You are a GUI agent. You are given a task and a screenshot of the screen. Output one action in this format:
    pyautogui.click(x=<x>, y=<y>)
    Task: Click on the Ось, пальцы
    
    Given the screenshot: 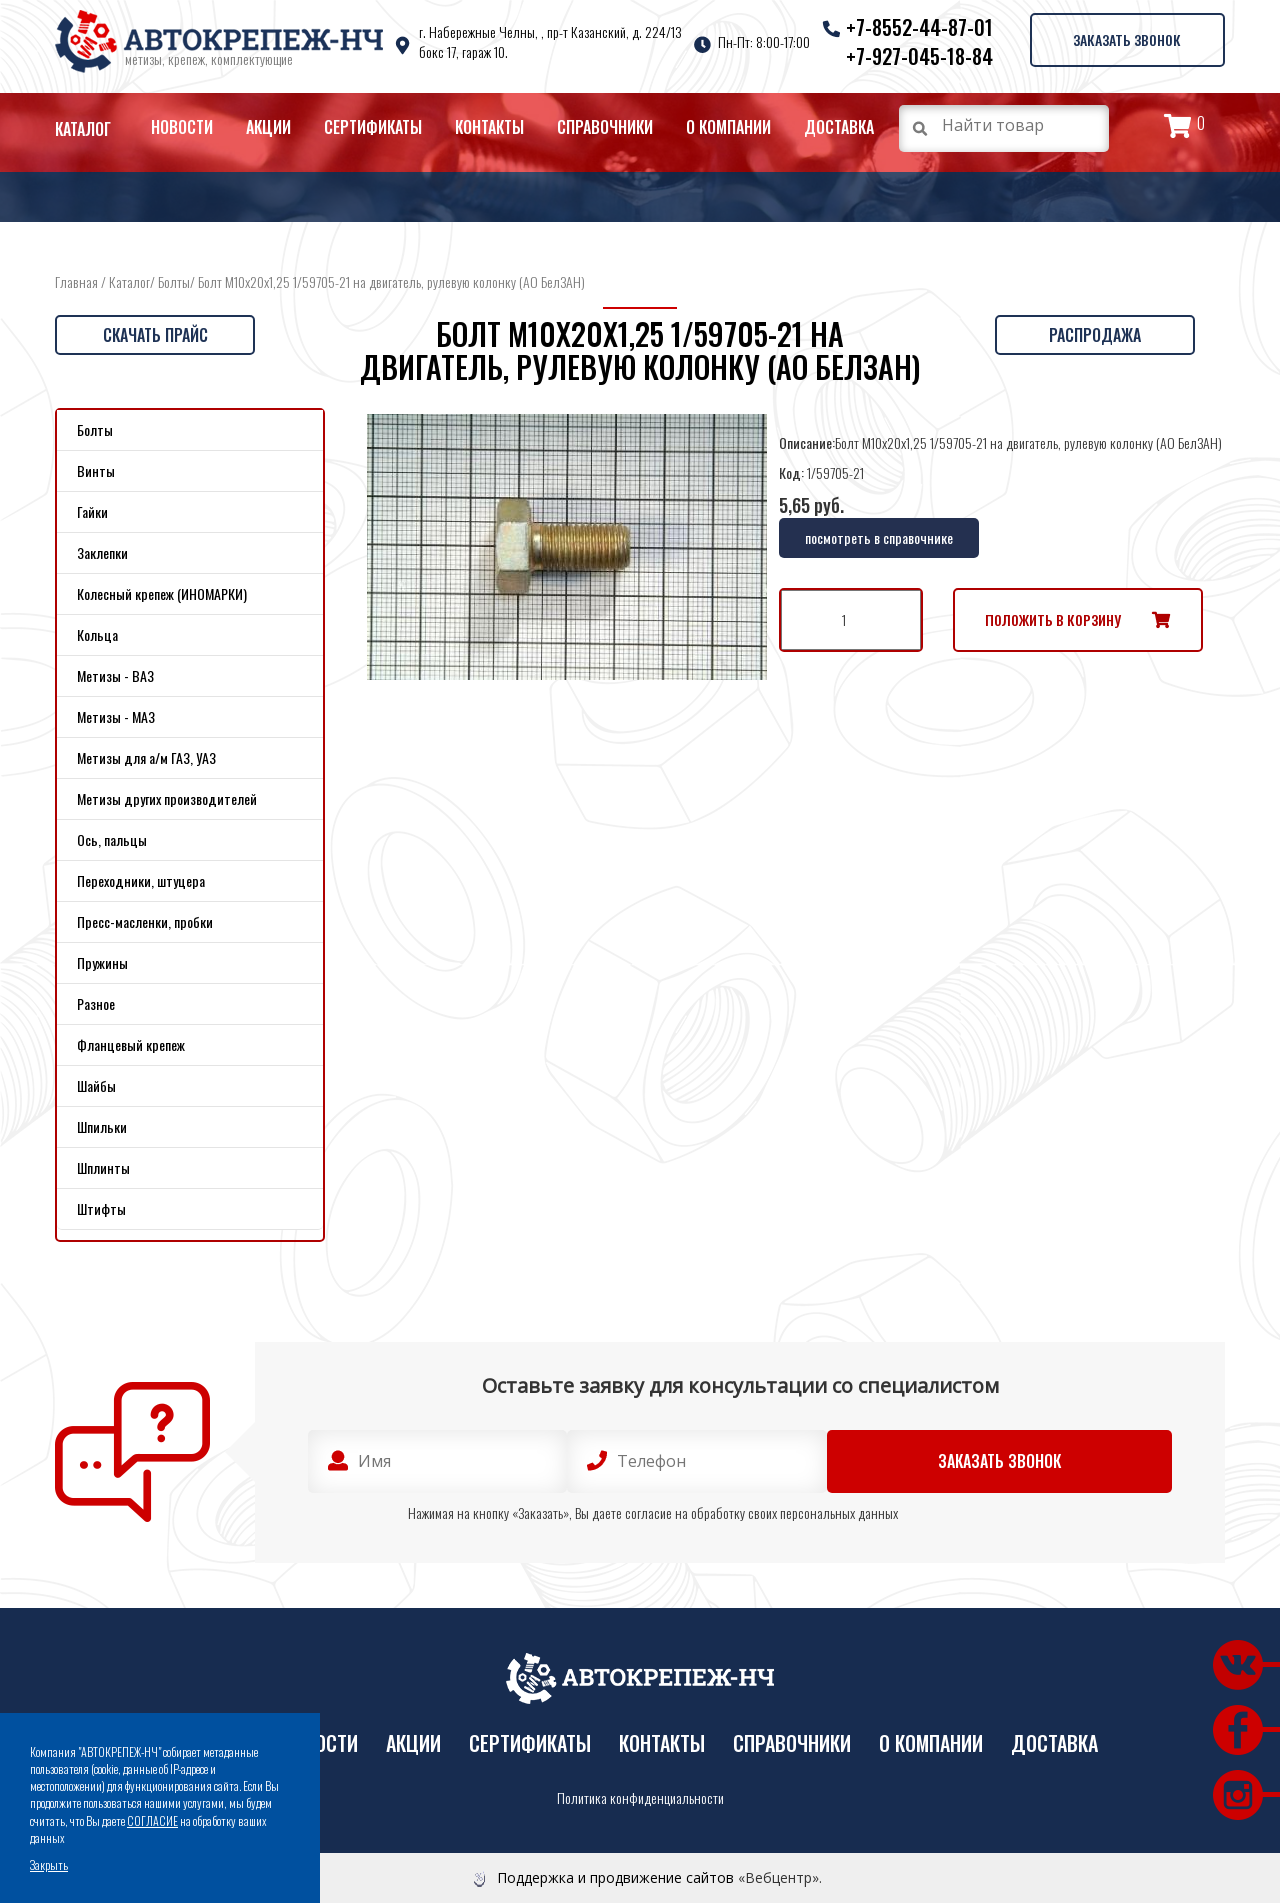 What is the action you would take?
    pyautogui.click(x=112, y=839)
    